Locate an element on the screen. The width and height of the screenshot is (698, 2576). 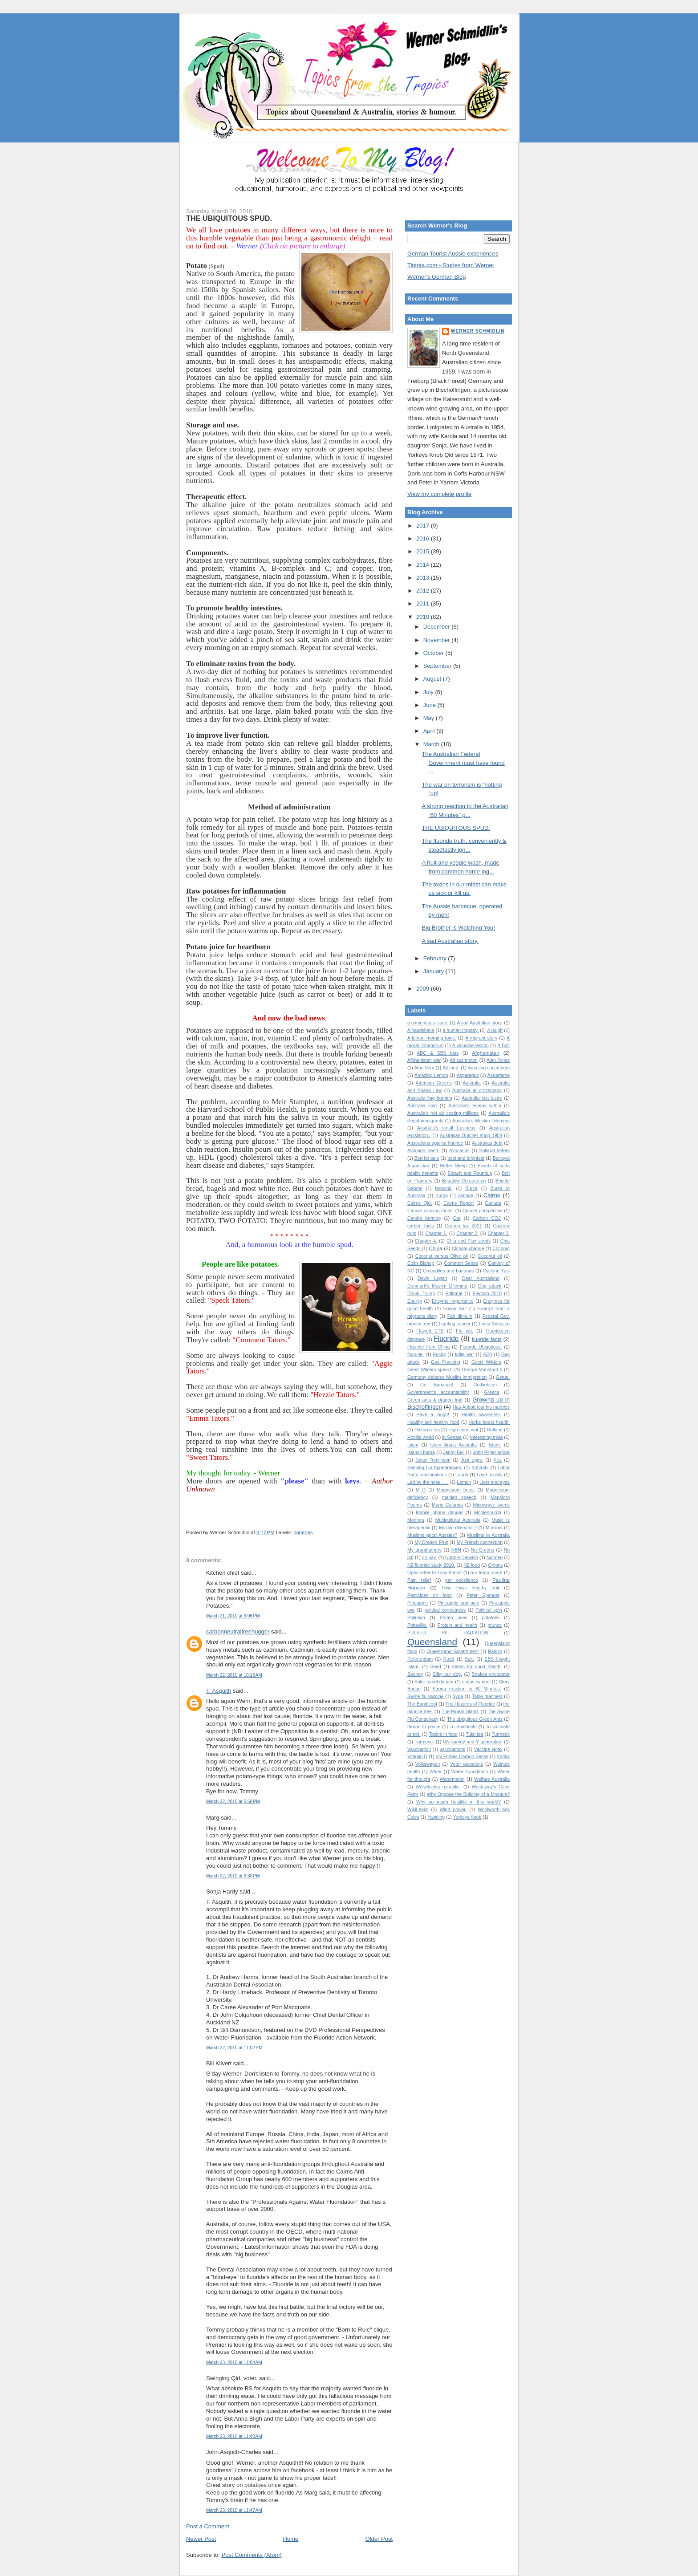
Colin Bishop is located at coordinates (420, 1263).